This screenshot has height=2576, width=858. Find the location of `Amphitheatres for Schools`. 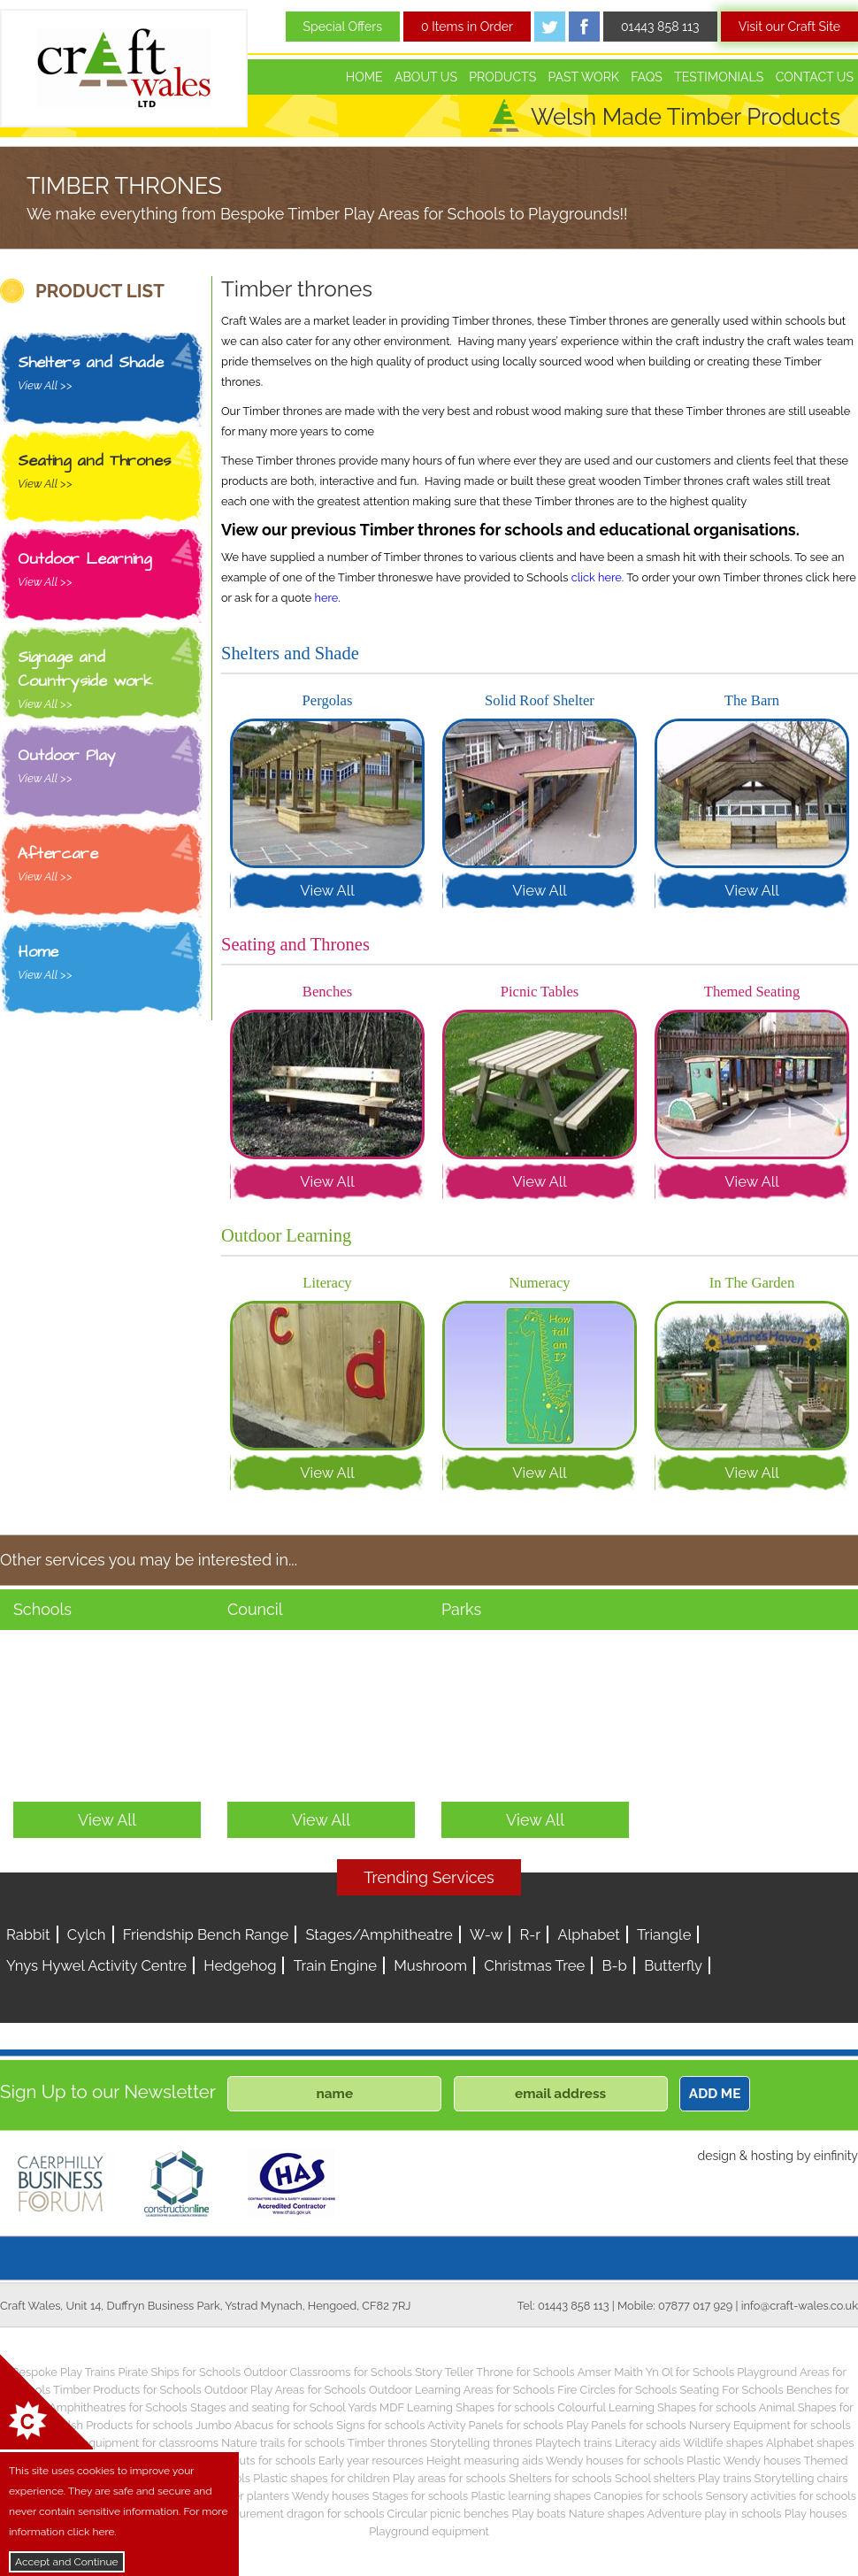

Amphitheatres for Schools is located at coordinates (118, 2407).